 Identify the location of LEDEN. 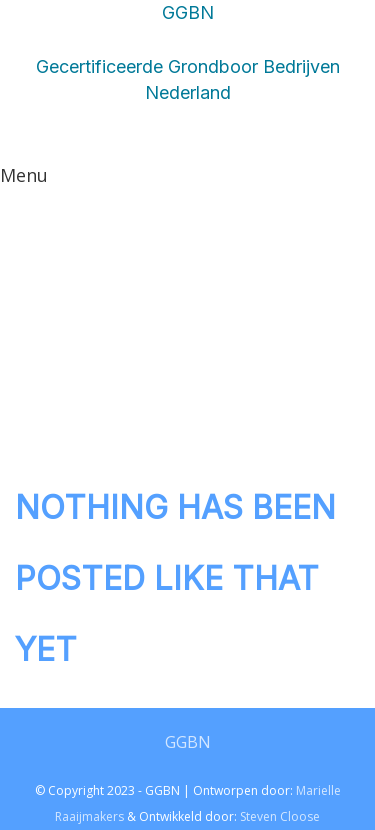
(121, 187).